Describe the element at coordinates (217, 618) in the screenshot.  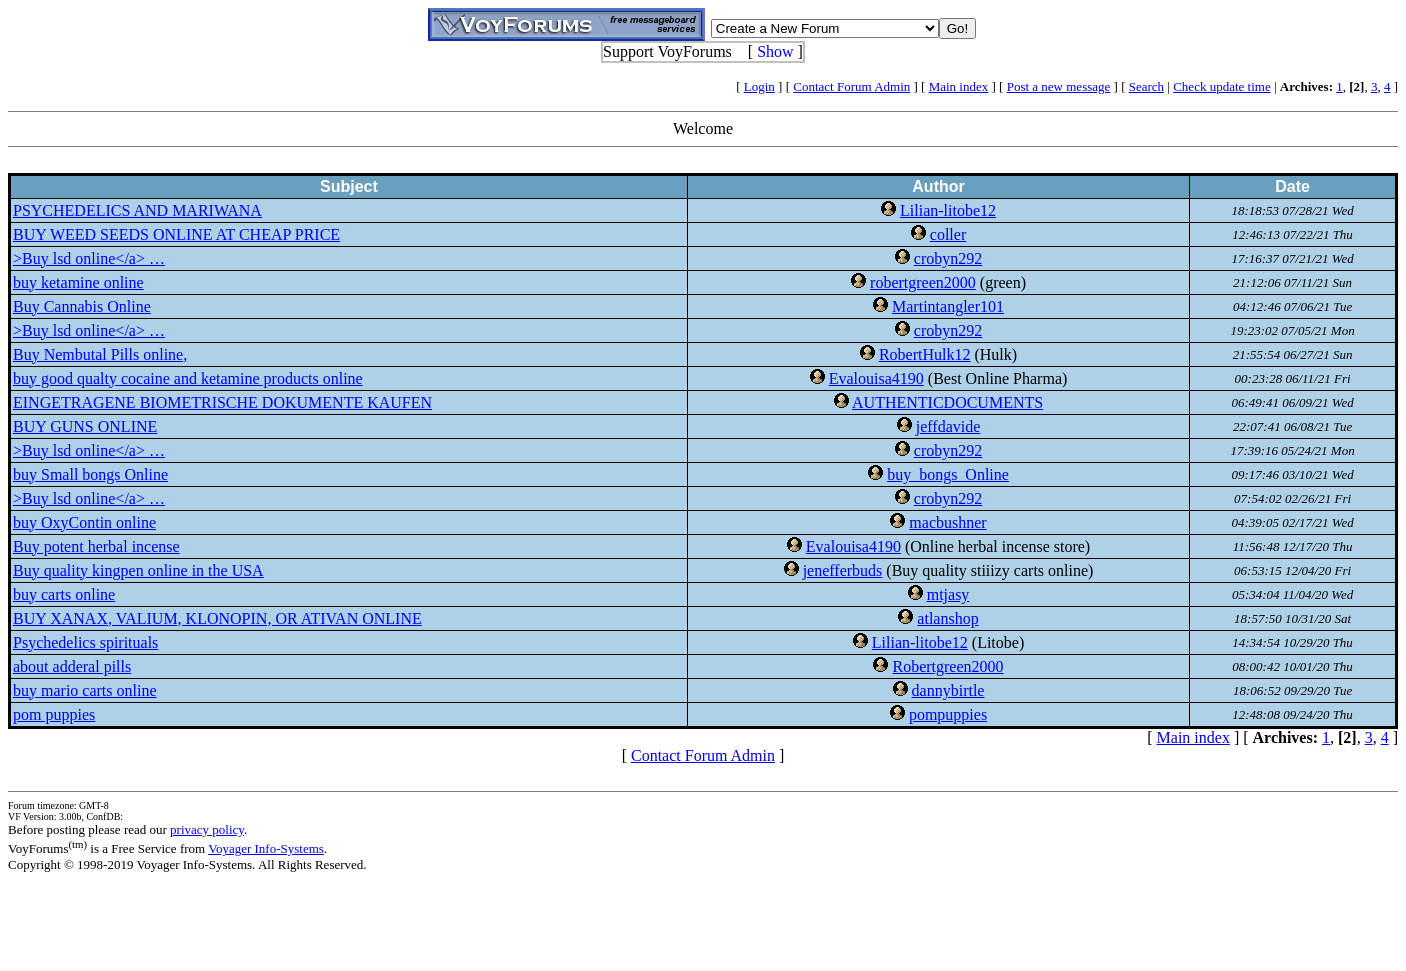
I see `BUY XANAX, VALIUM, KLONOPIN, OR ATIVAN ONLINE` at that location.